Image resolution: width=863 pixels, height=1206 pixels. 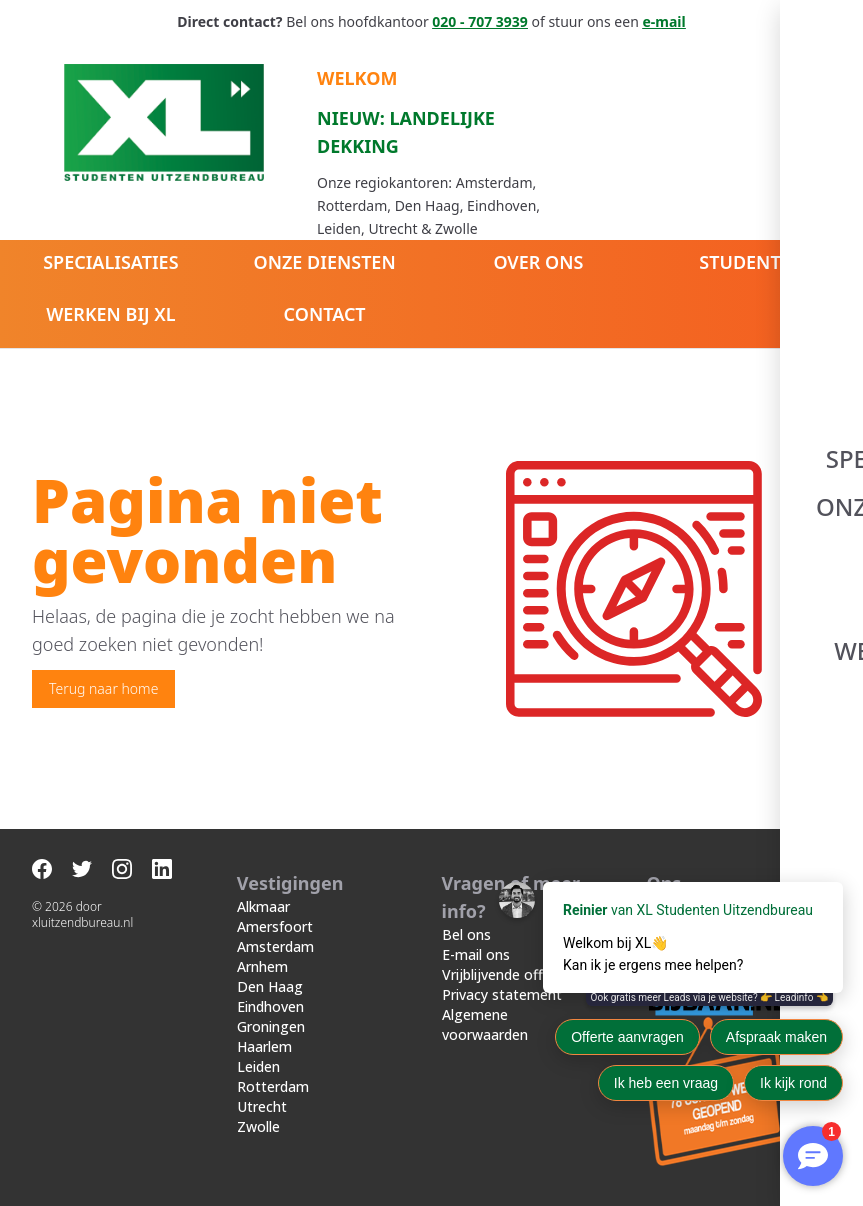 I want to click on Alkmaar, so click(x=263, y=906).